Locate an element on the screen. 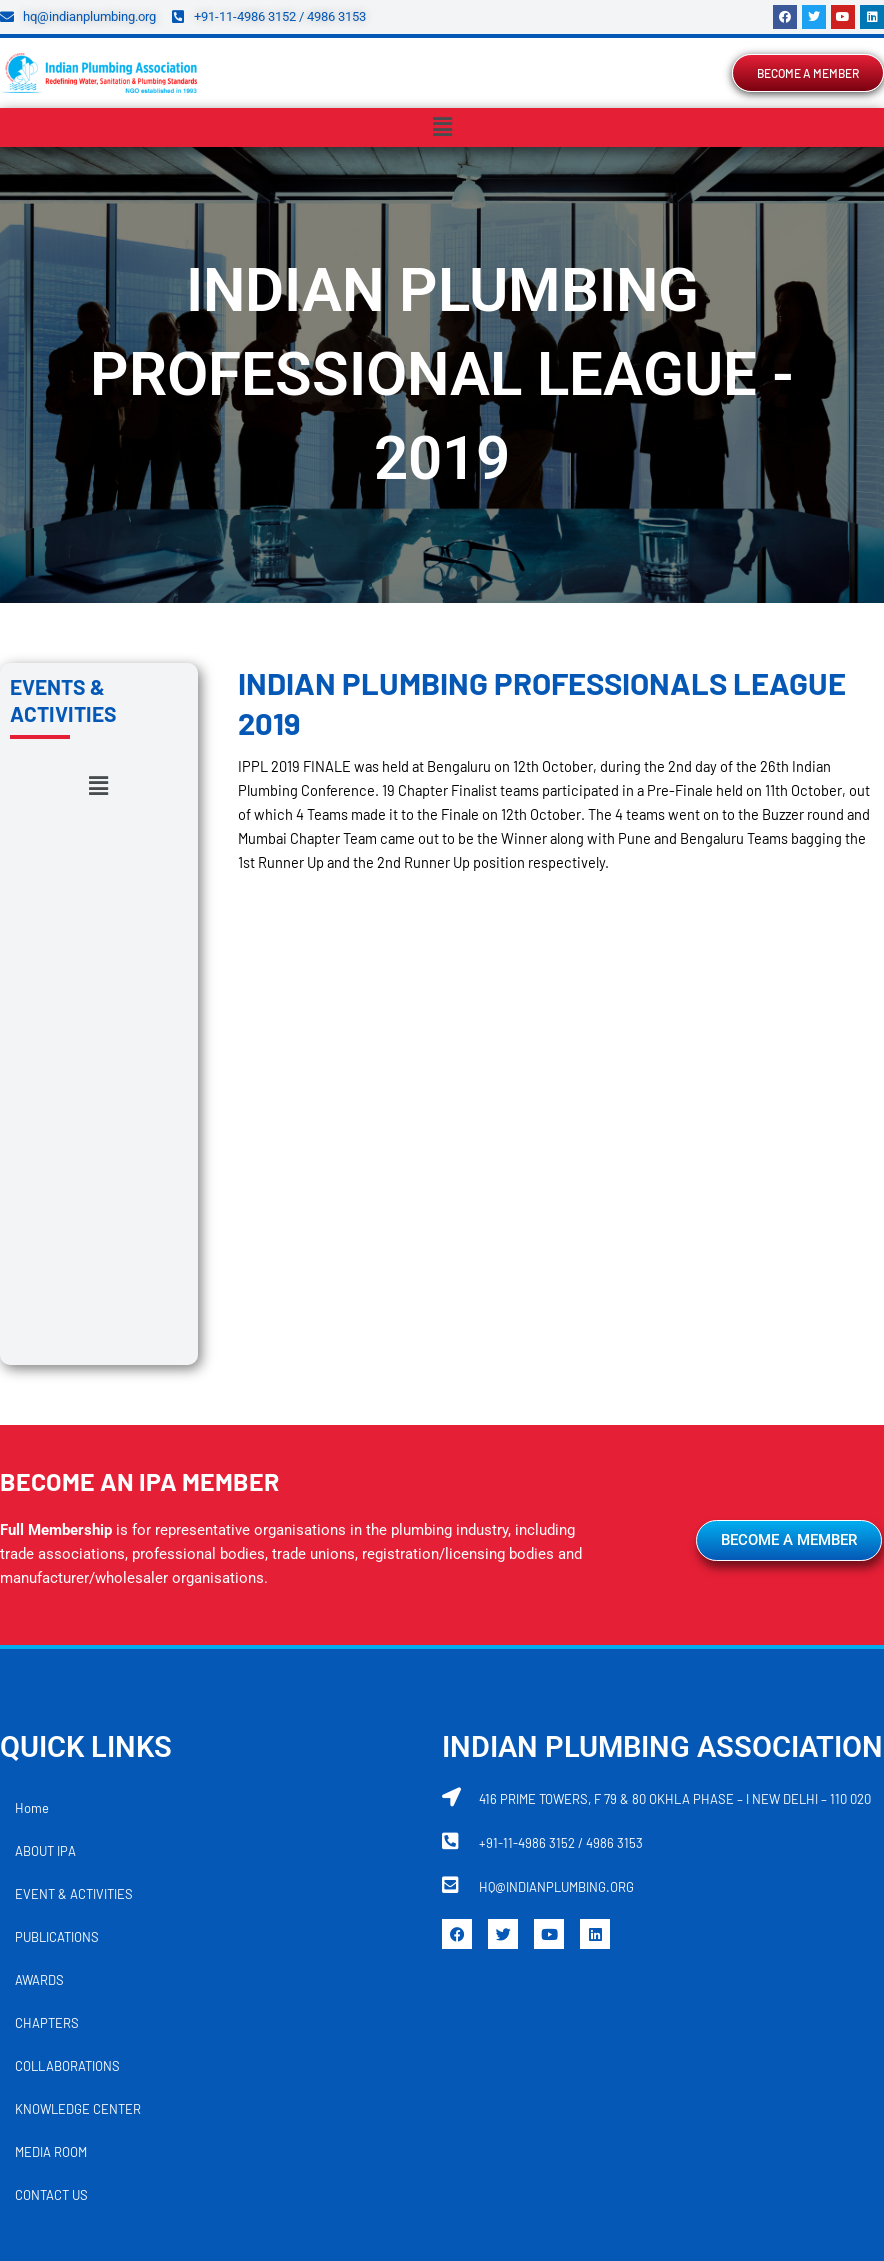 The width and height of the screenshot is (884, 2261). KOLHAPUR is located at coordinates (615, 2047).